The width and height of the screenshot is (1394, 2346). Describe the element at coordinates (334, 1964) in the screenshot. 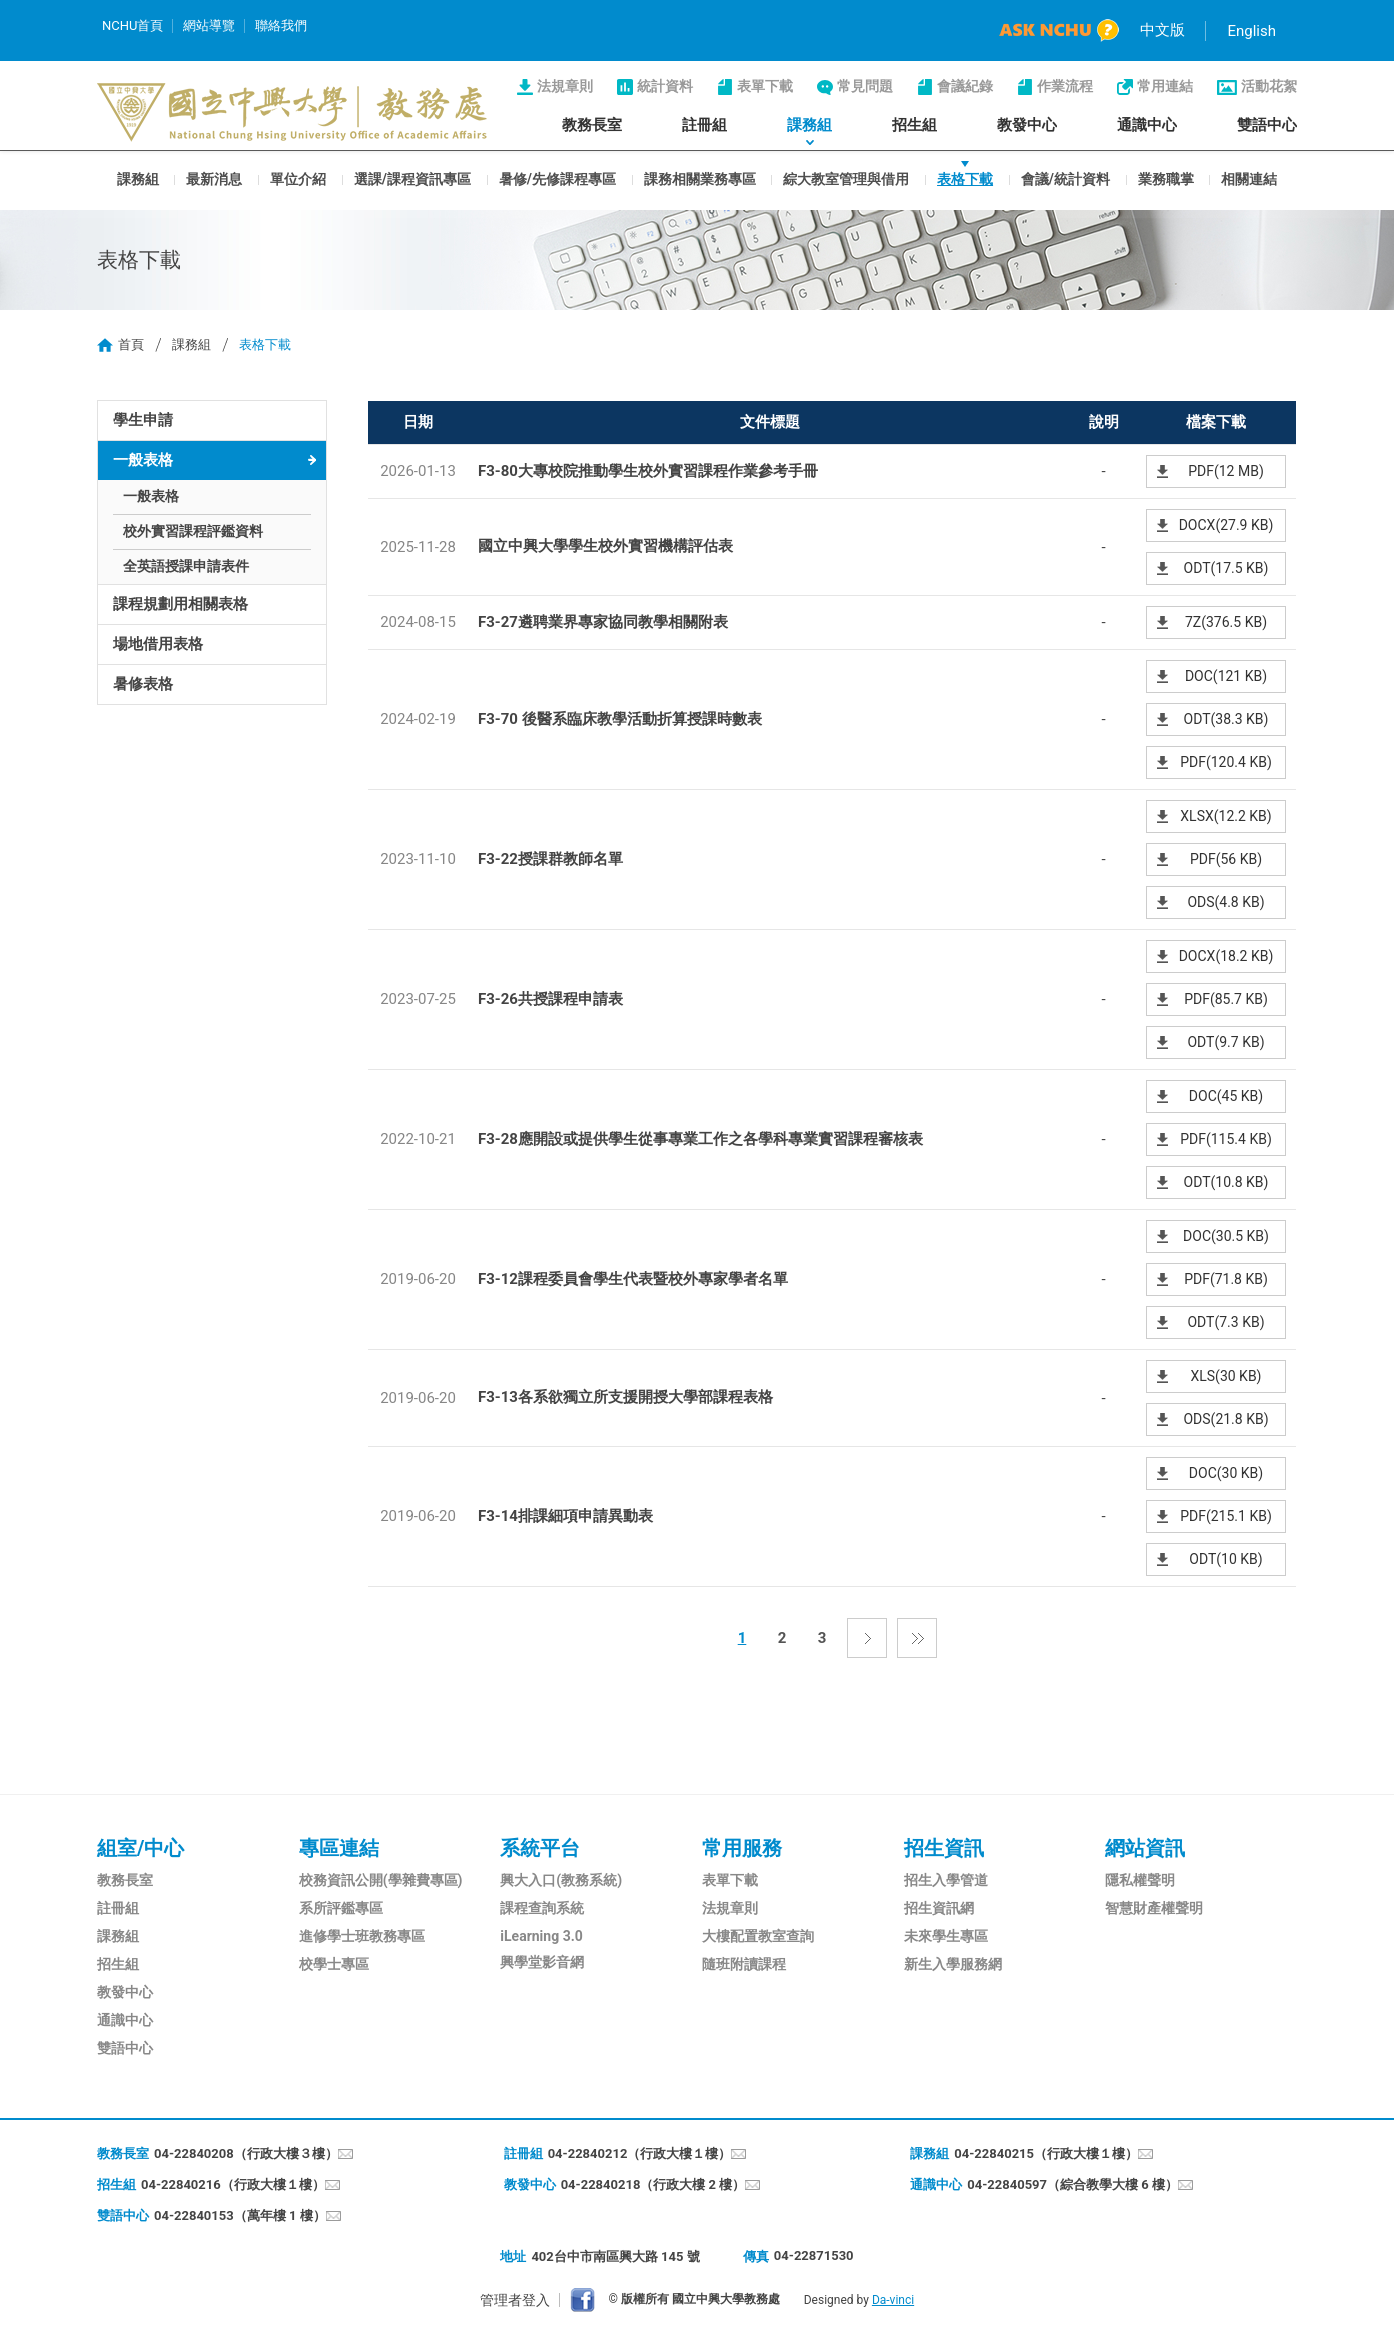

I see `校學士專區` at that location.